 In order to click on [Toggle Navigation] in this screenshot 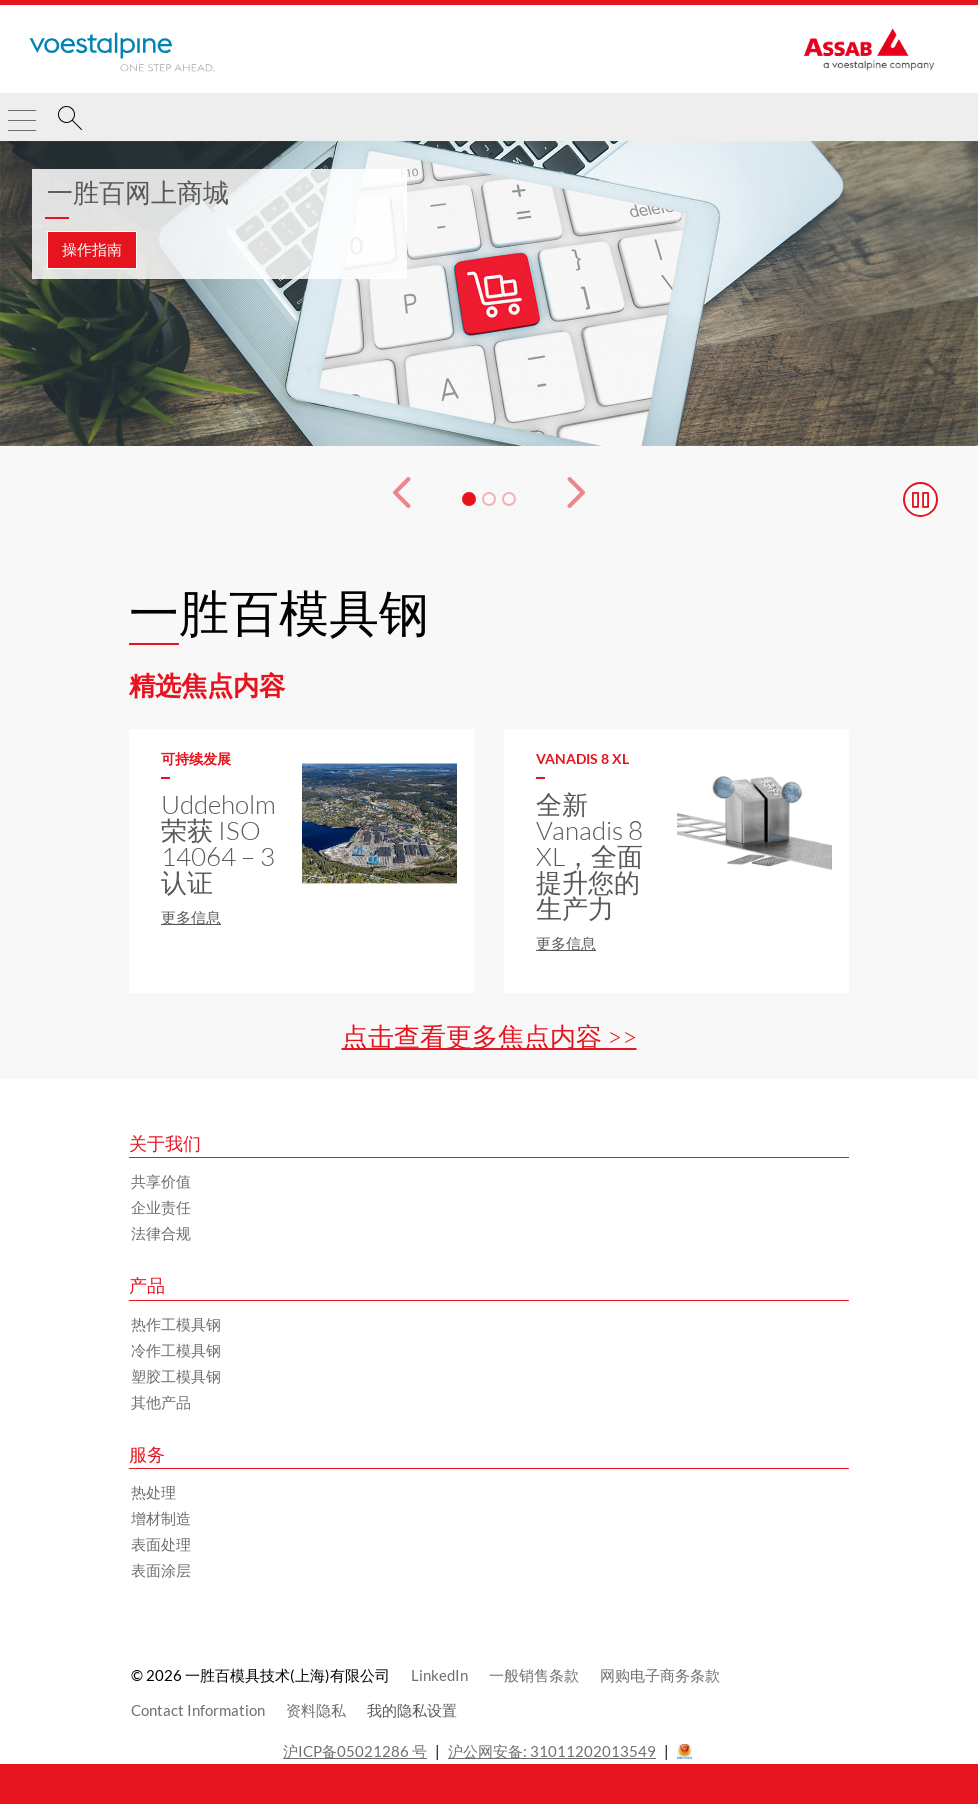, I will do `click(22, 112)`.